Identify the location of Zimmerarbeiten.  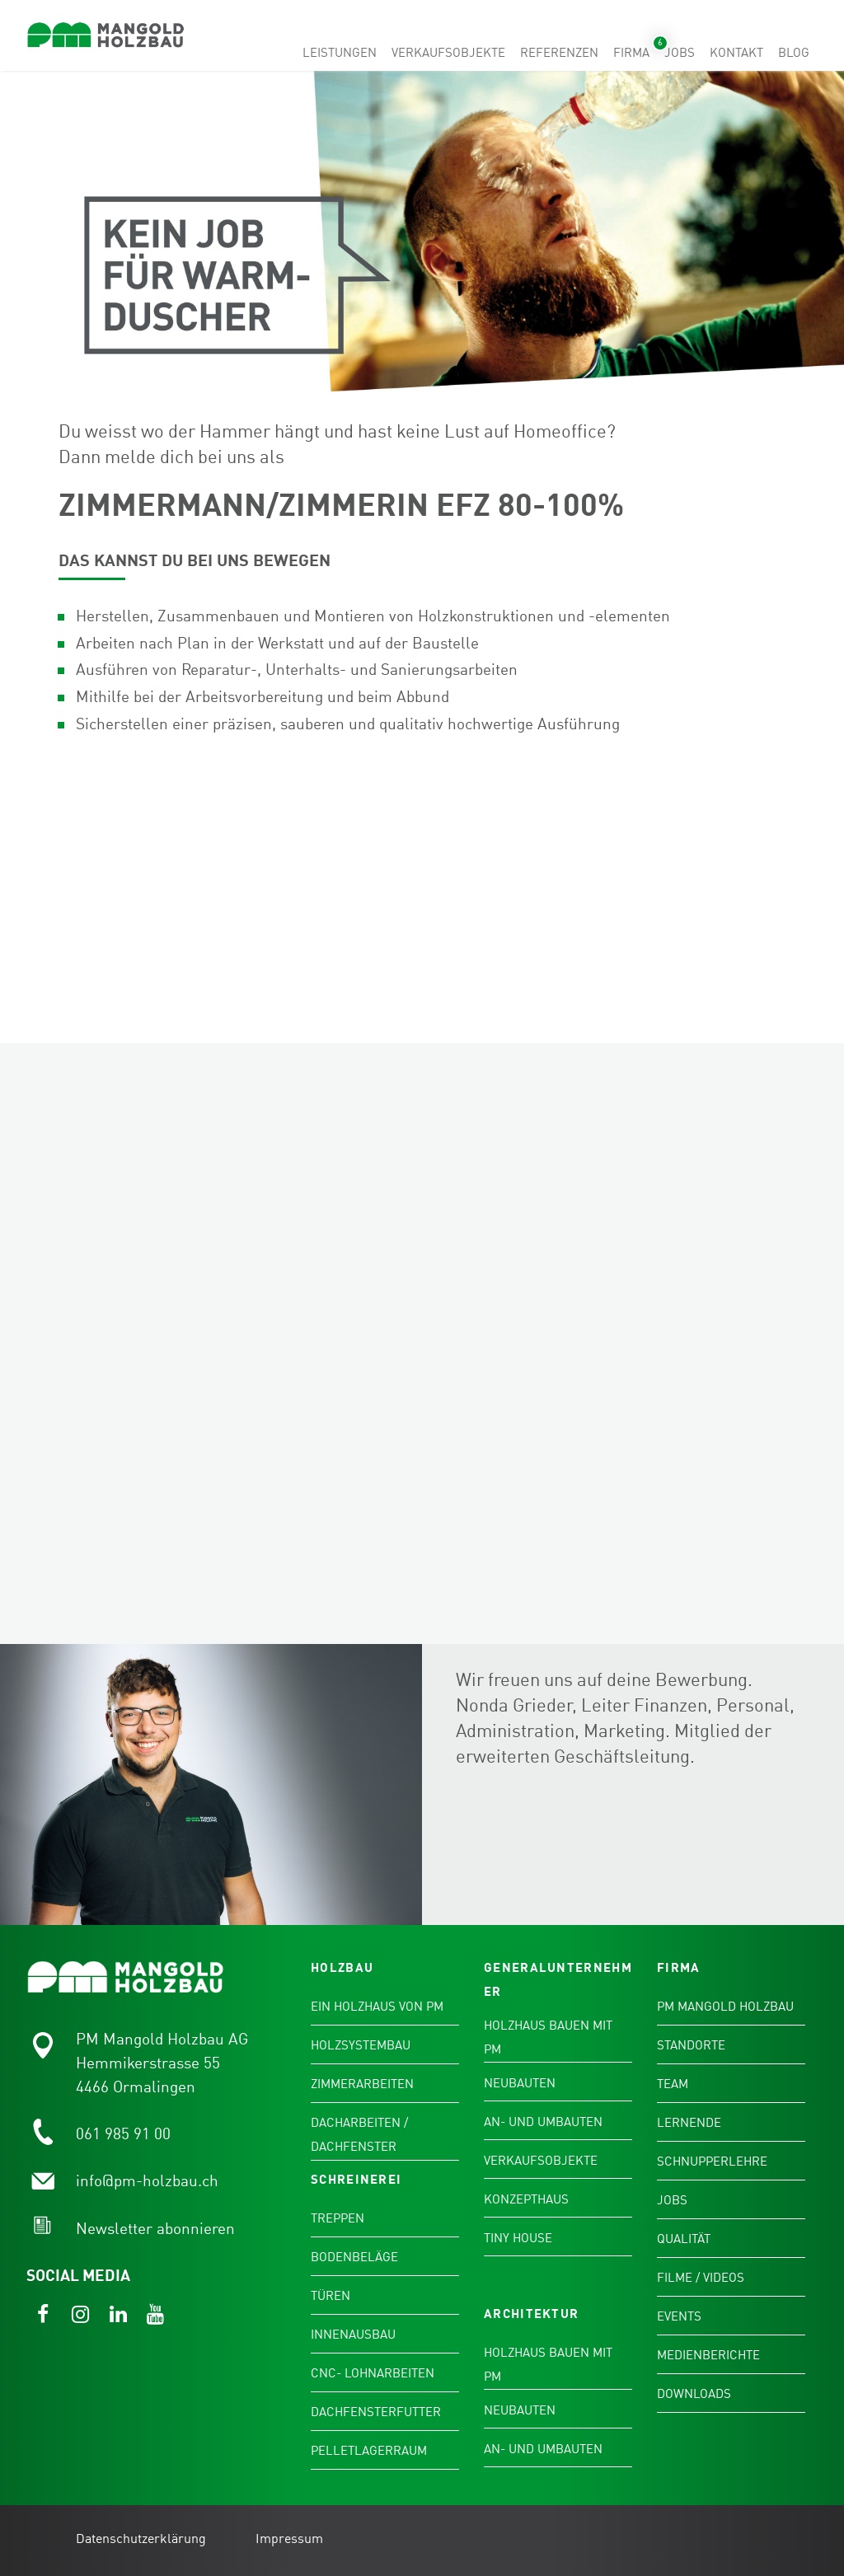
(362, 2084).